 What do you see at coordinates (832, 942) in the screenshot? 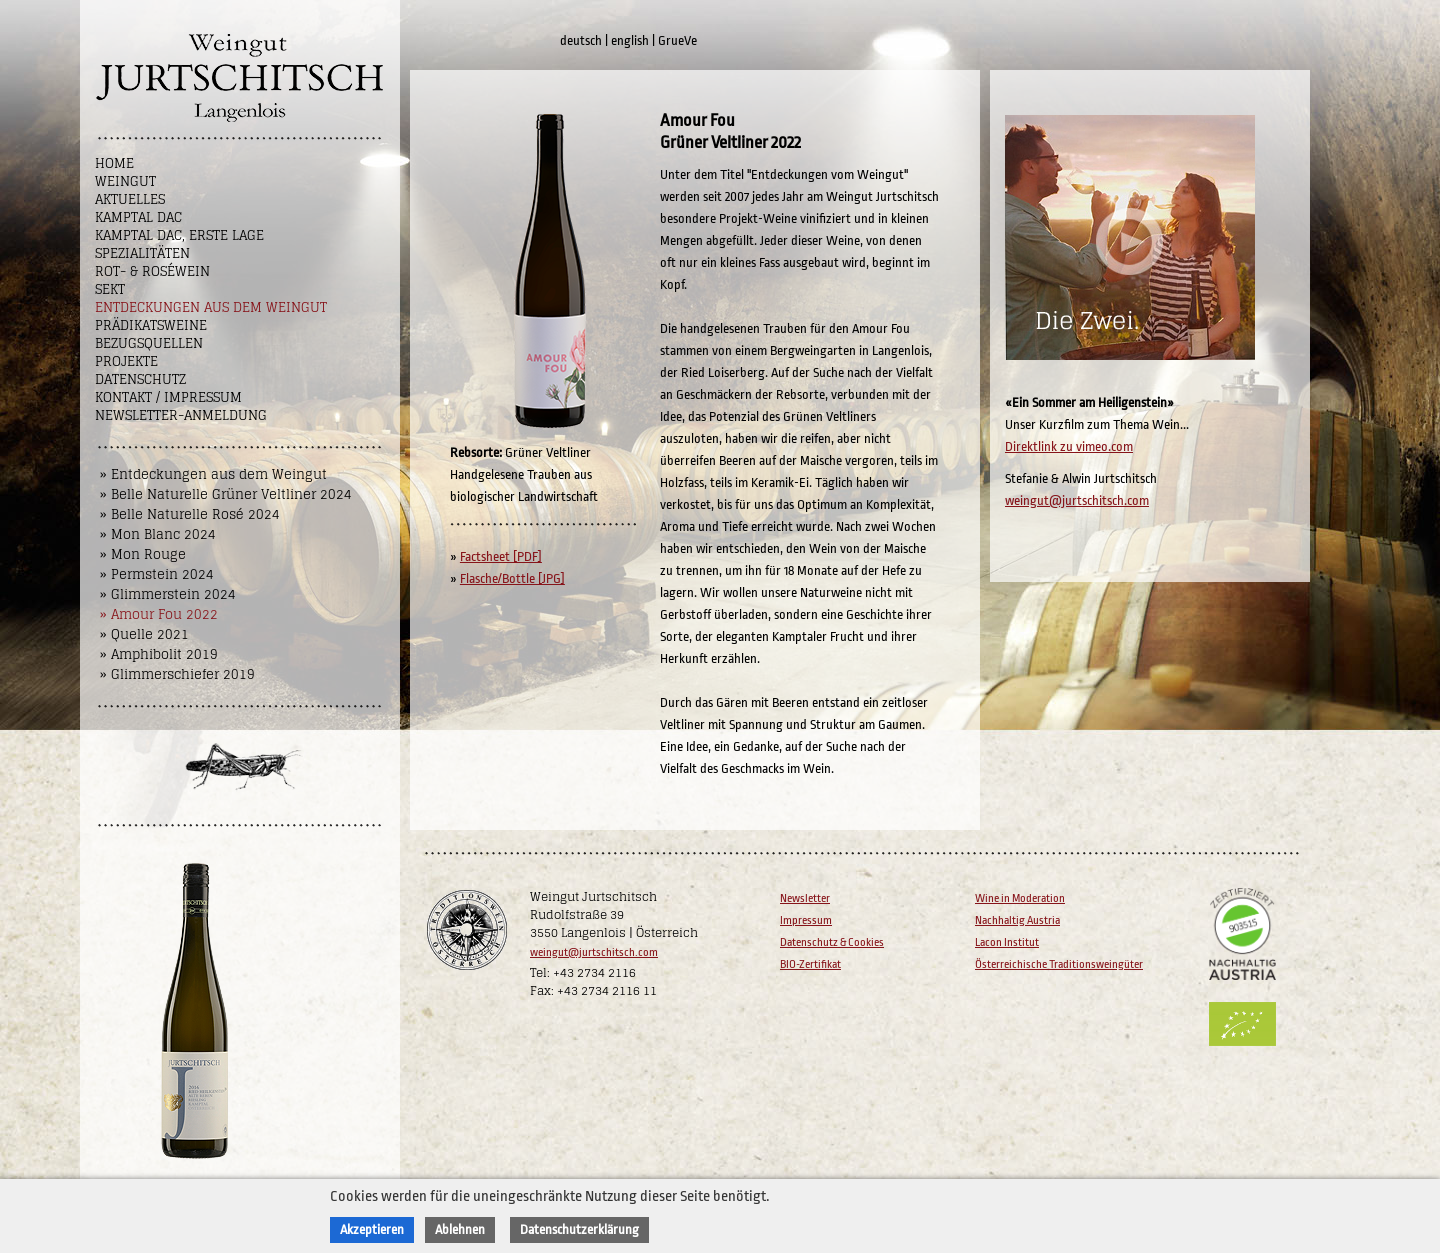
I see `Datenschutz & Cookies` at bounding box center [832, 942].